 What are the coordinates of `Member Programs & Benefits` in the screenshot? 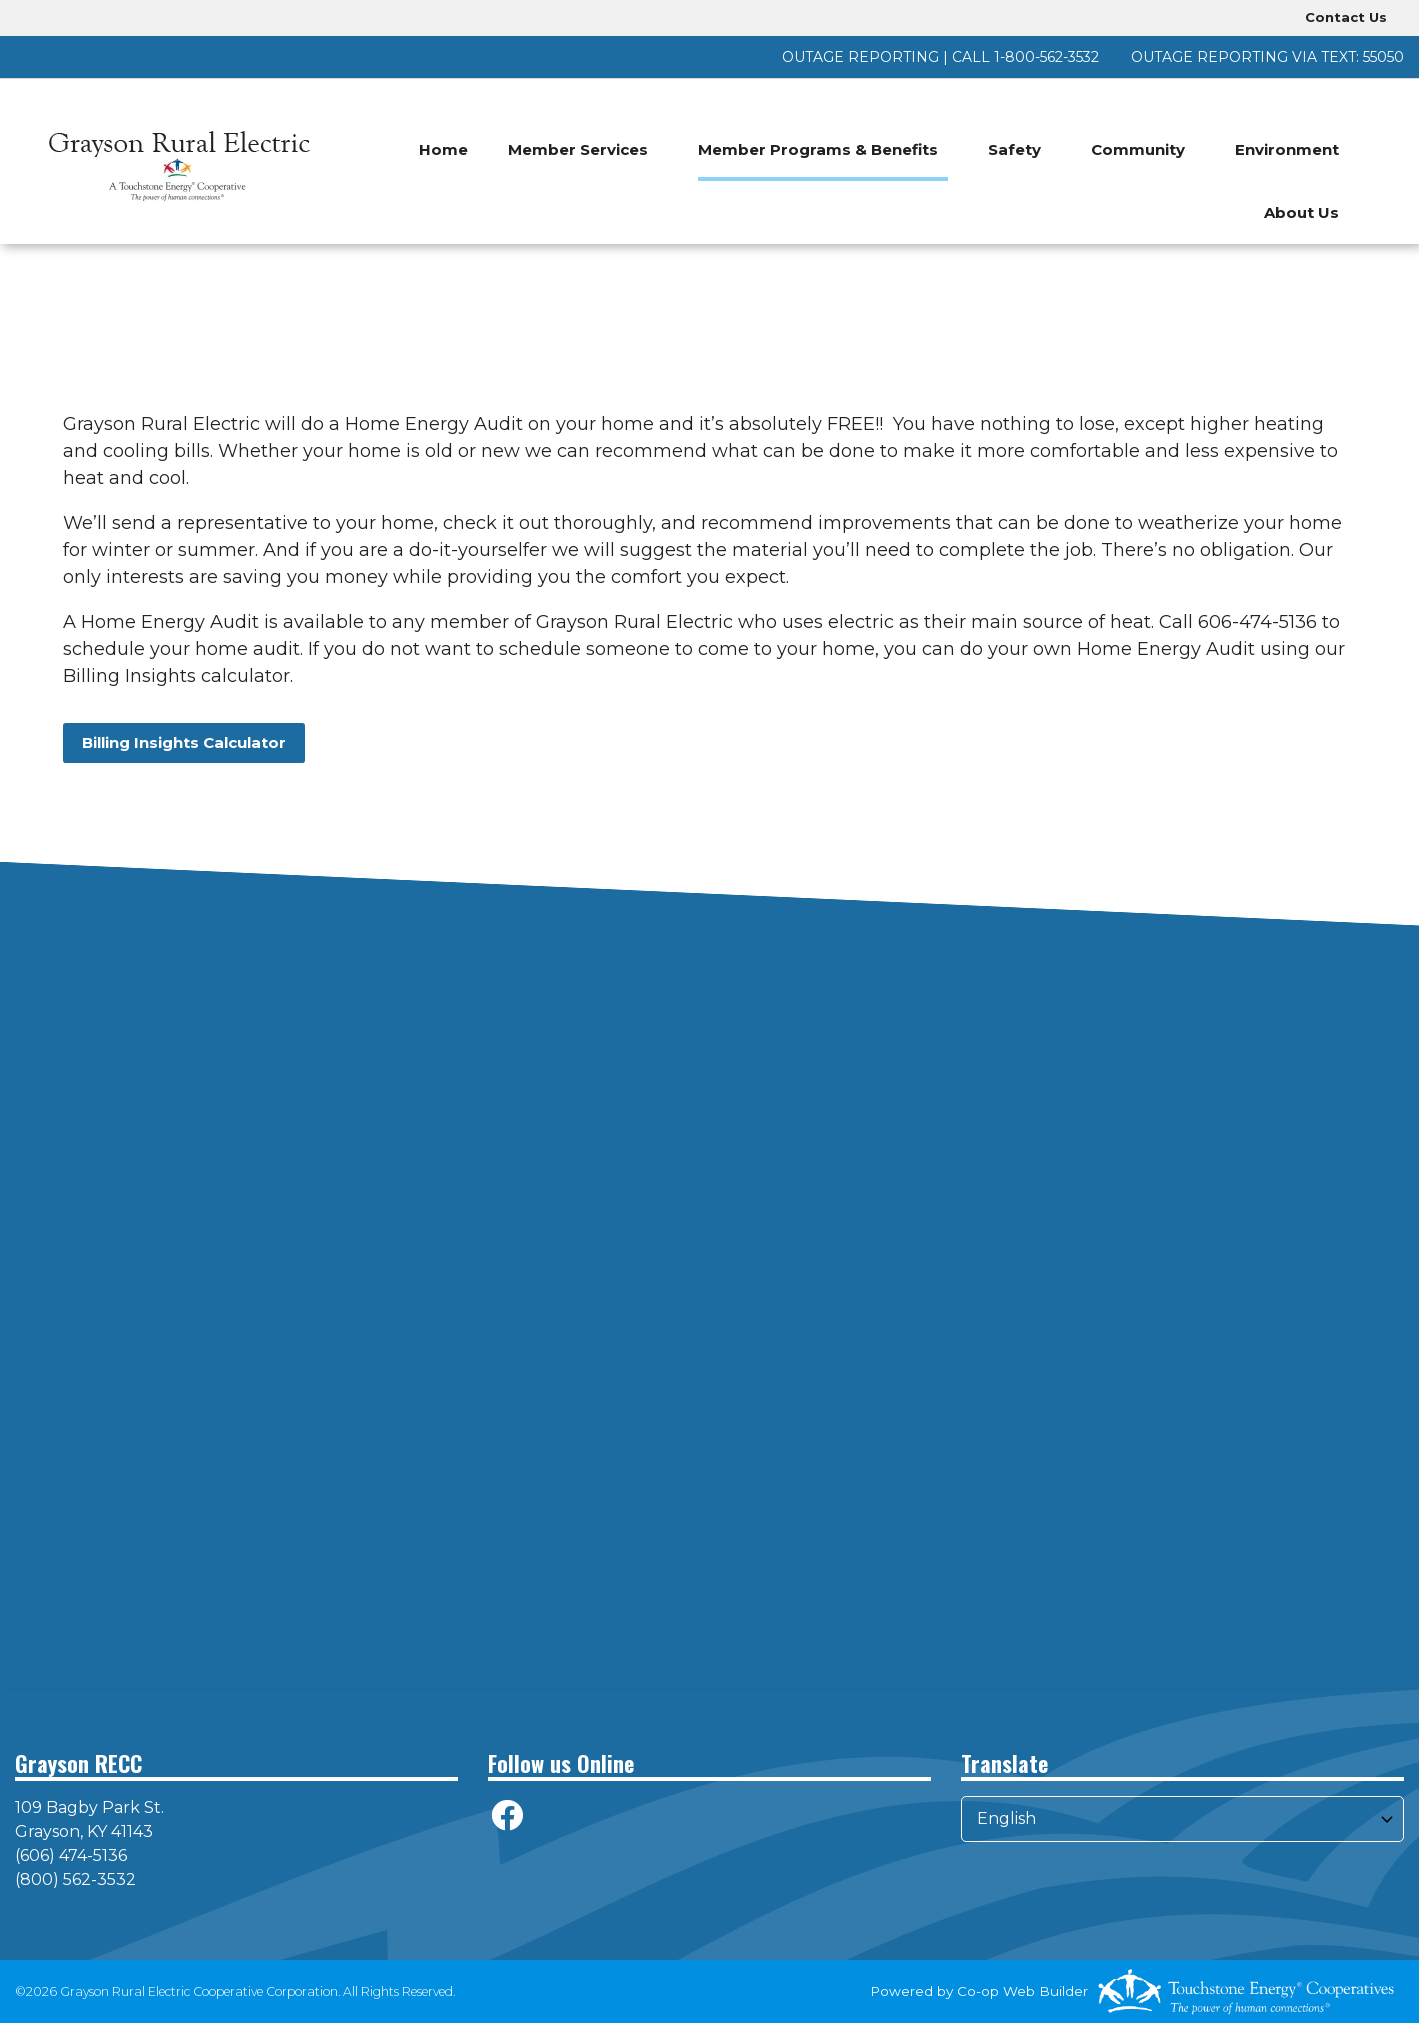 It's located at (818, 149).